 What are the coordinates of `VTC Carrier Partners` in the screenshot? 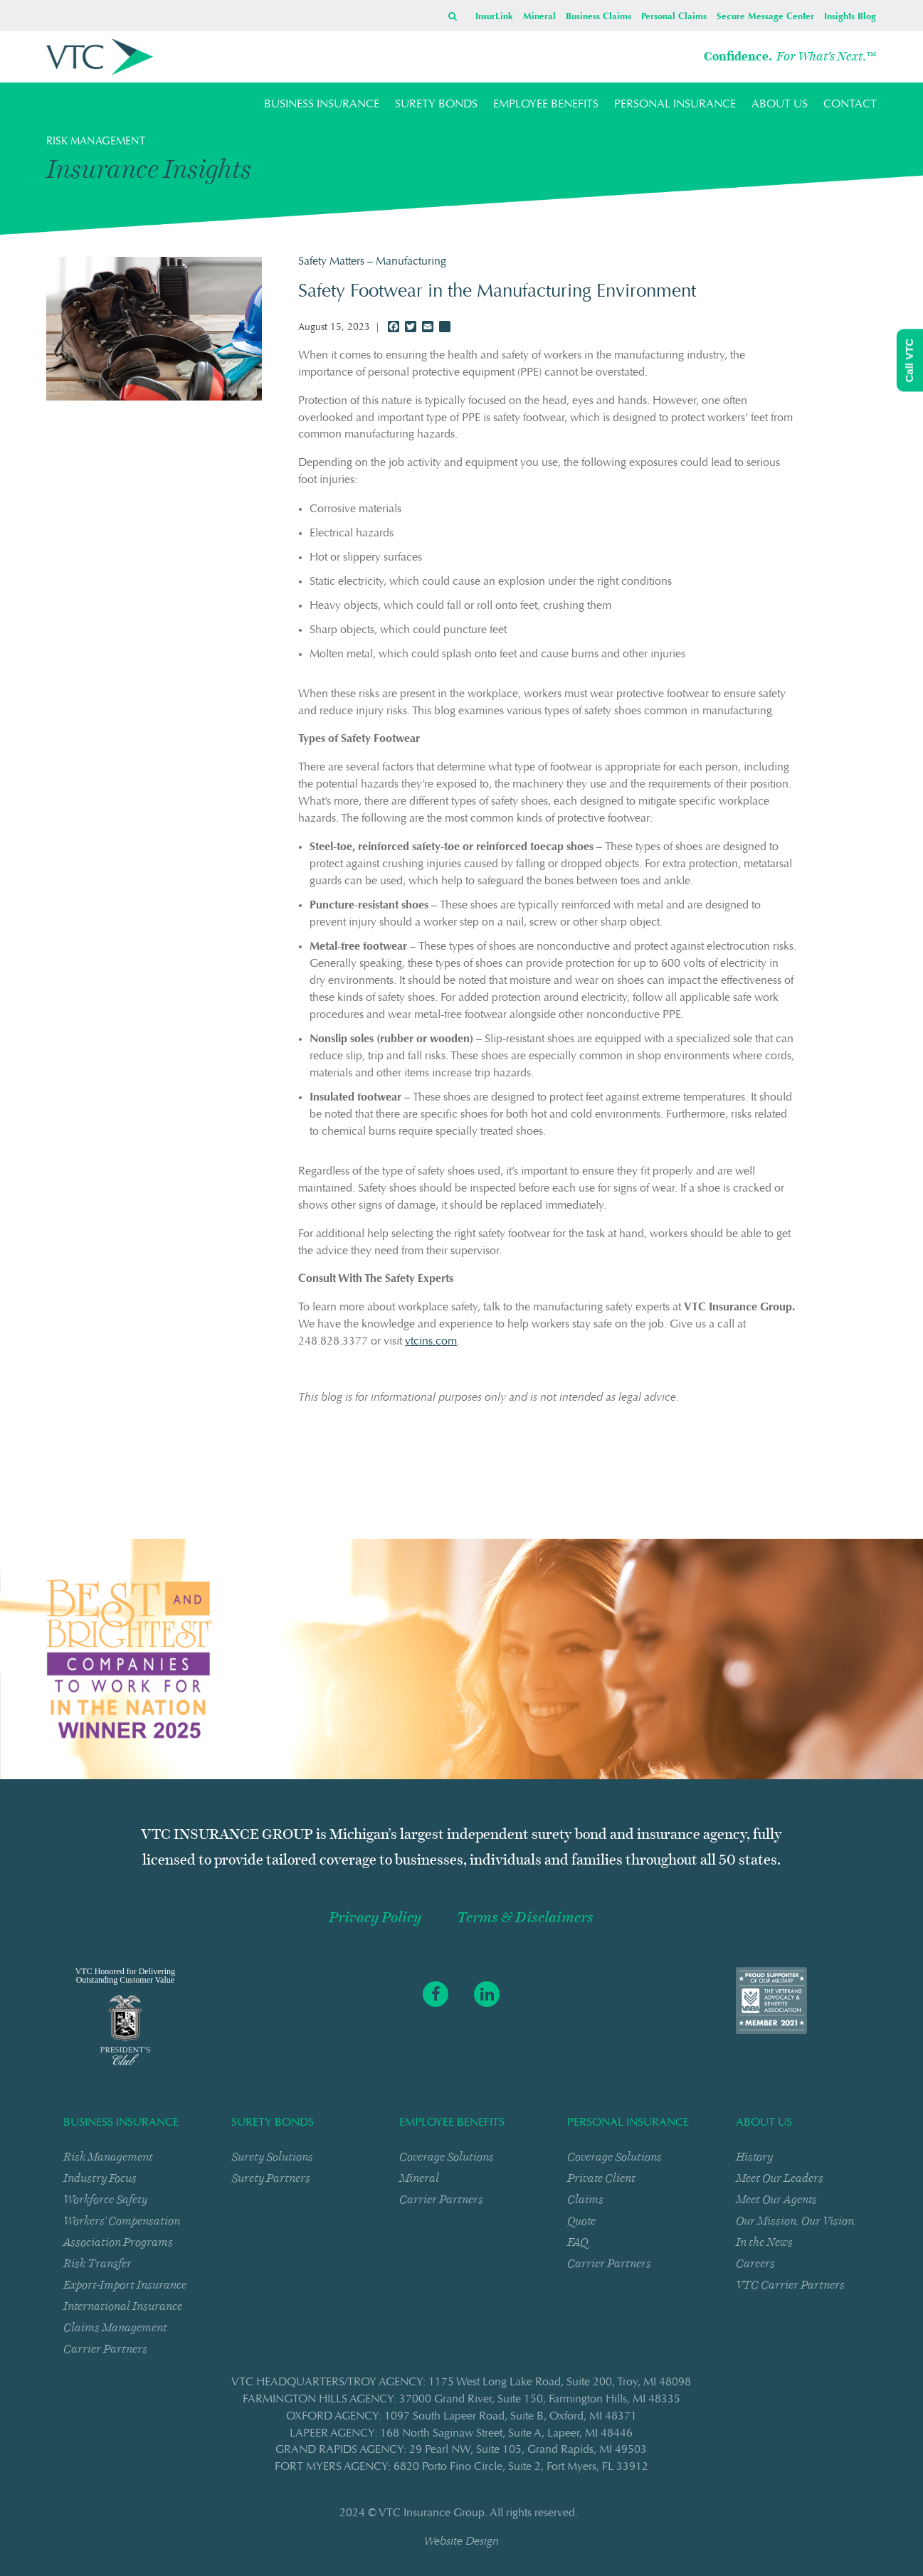 It's located at (790, 2284).